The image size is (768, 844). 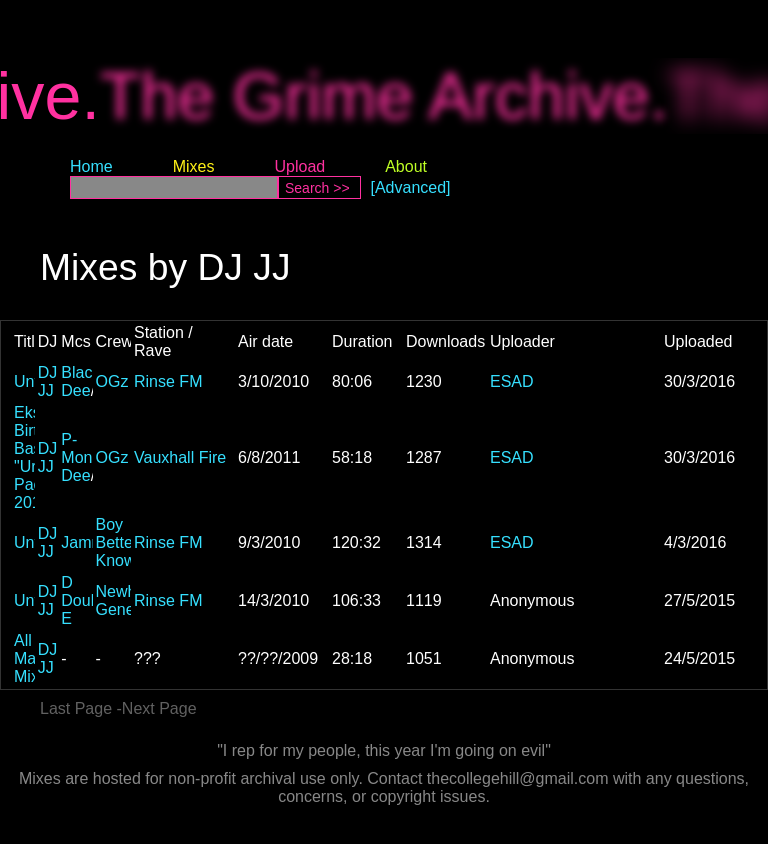 I want to click on ESAD, so click(x=512, y=381).